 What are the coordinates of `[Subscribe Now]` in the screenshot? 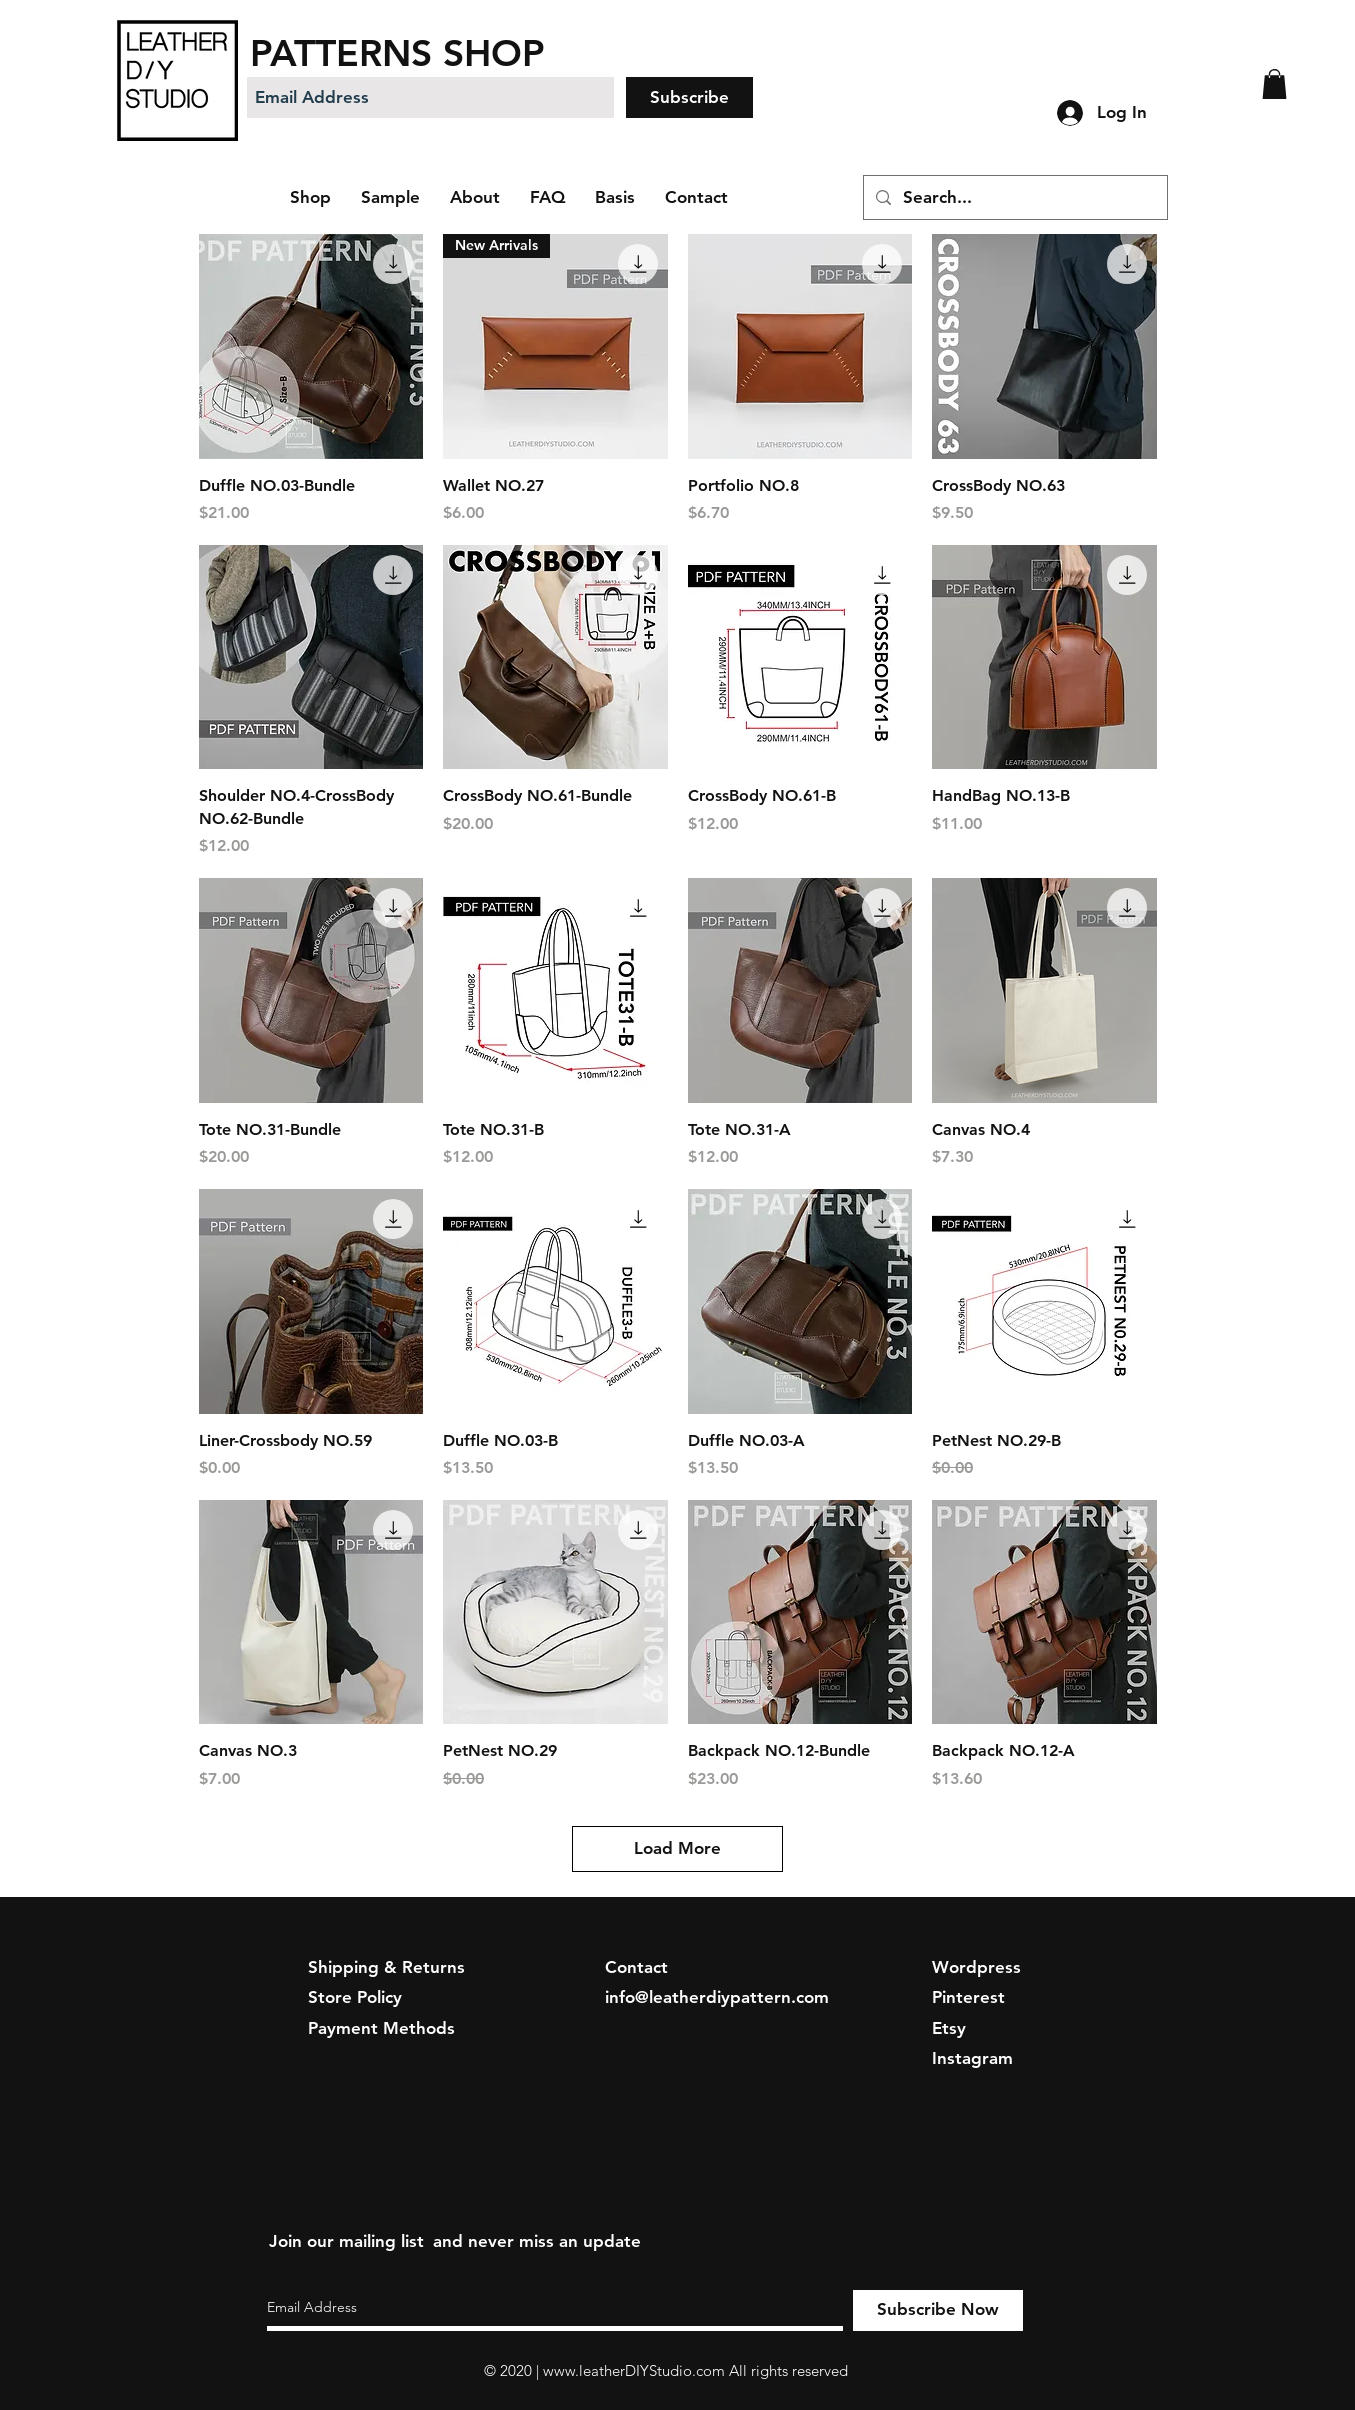 It's located at (938, 2310).